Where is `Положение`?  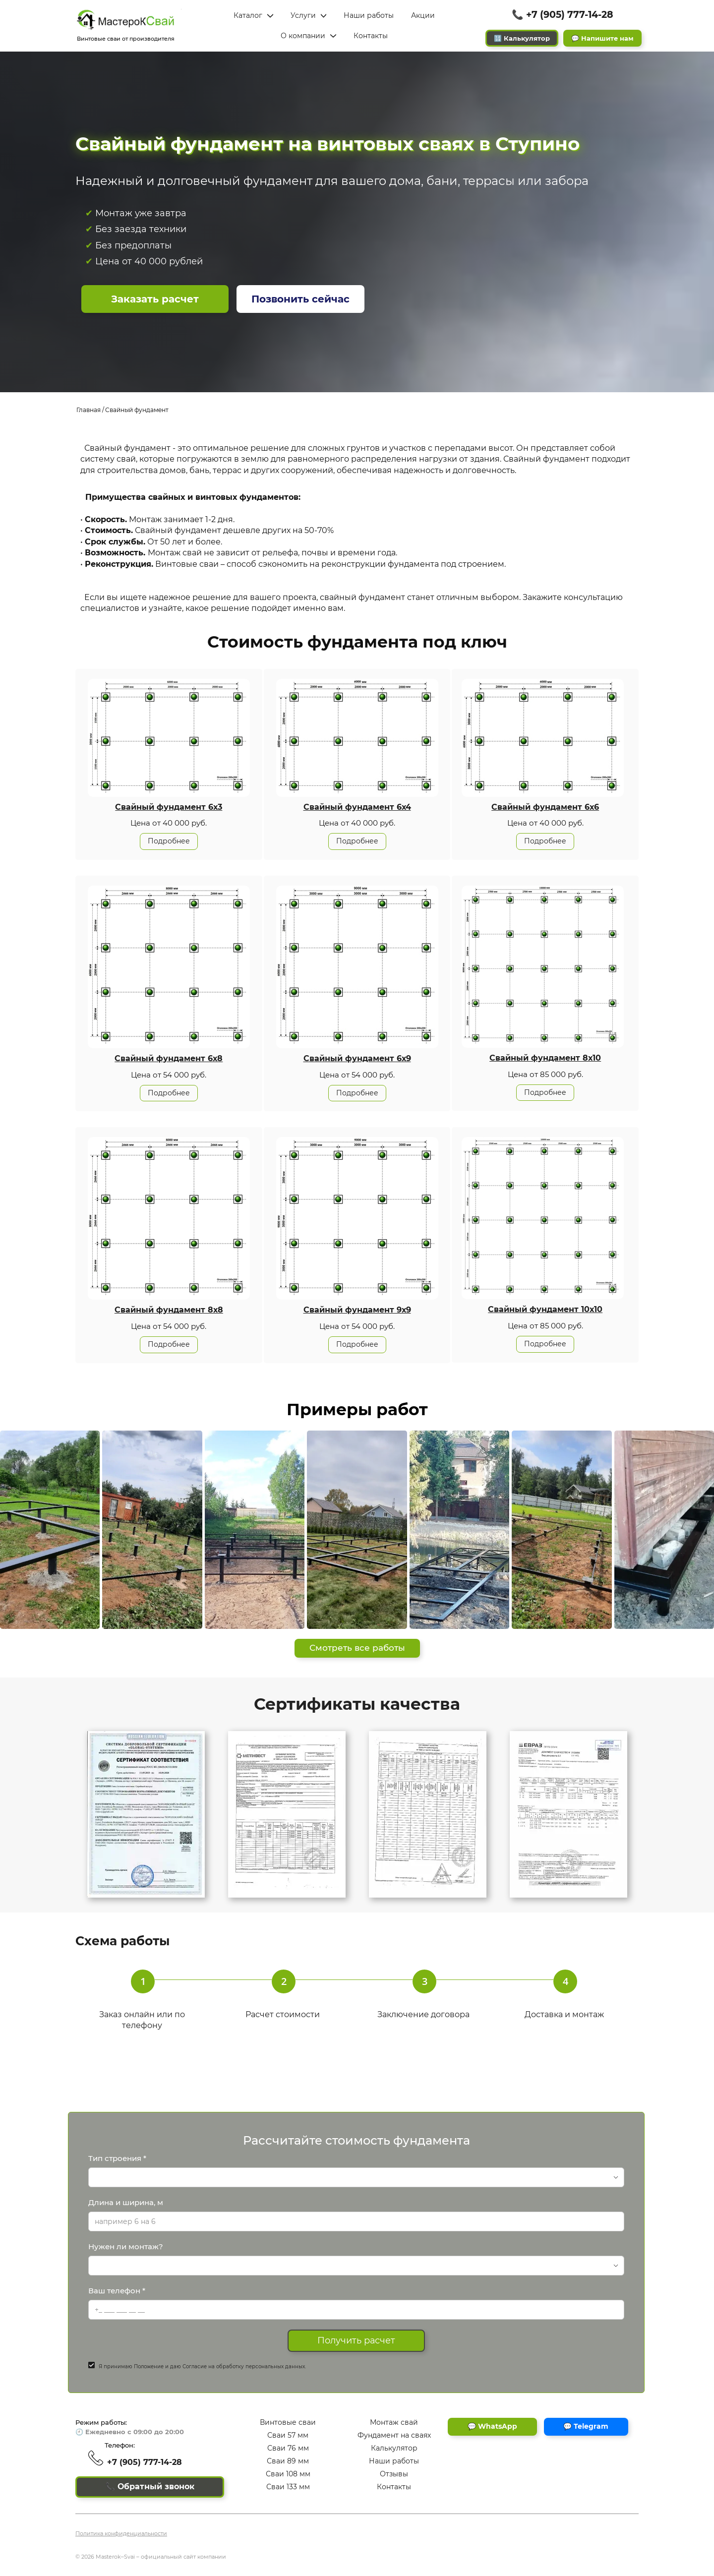 Положение is located at coordinates (149, 2366).